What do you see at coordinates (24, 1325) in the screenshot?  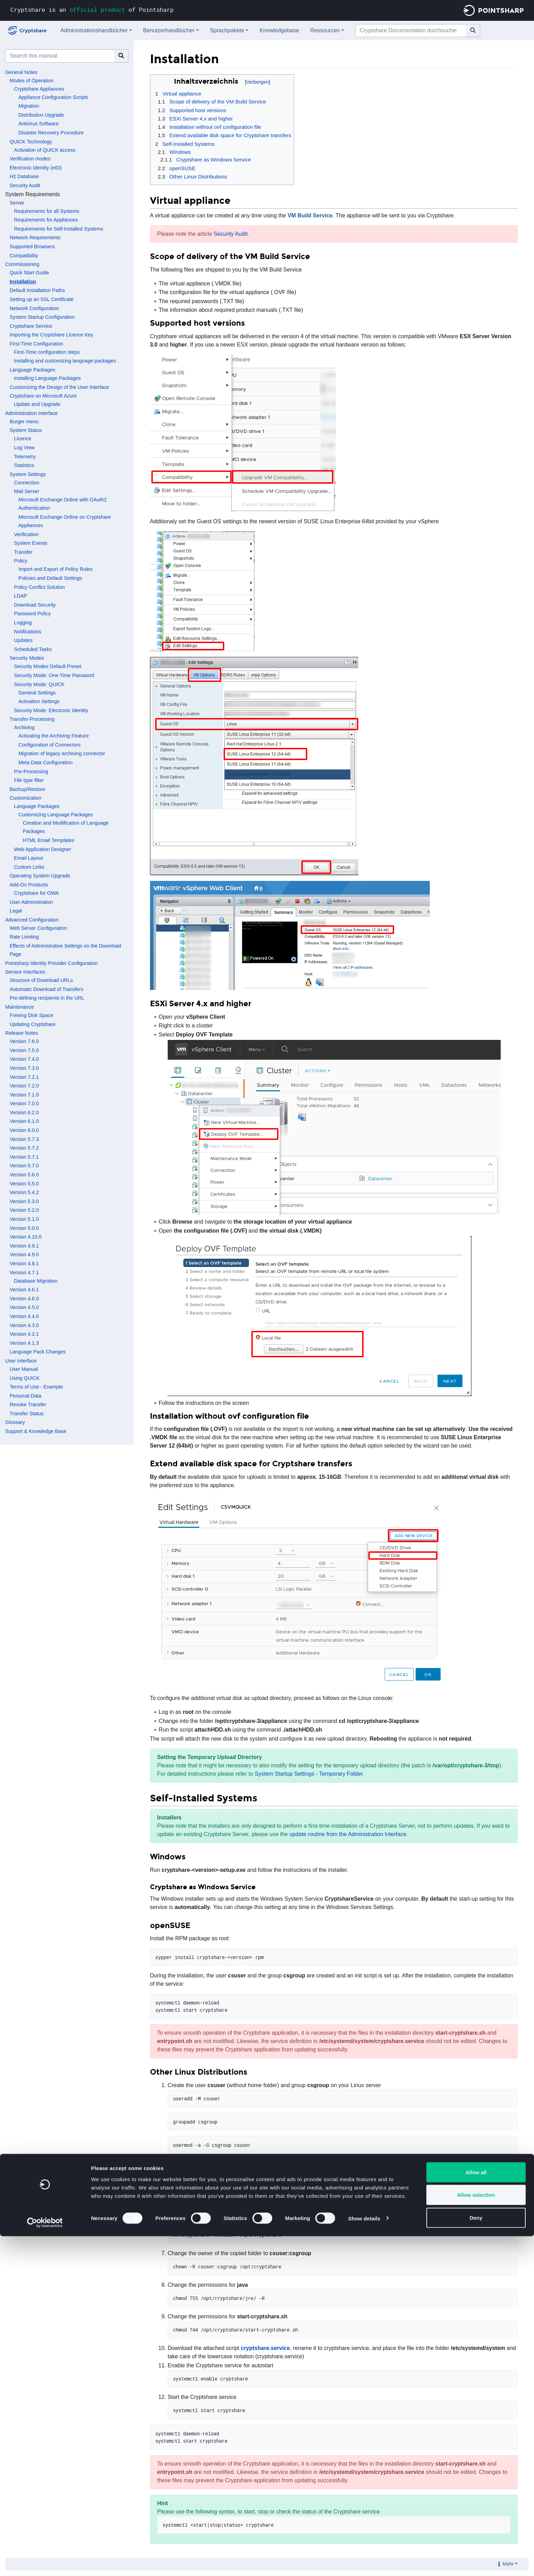 I see `Version 4.3.0` at bounding box center [24, 1325].